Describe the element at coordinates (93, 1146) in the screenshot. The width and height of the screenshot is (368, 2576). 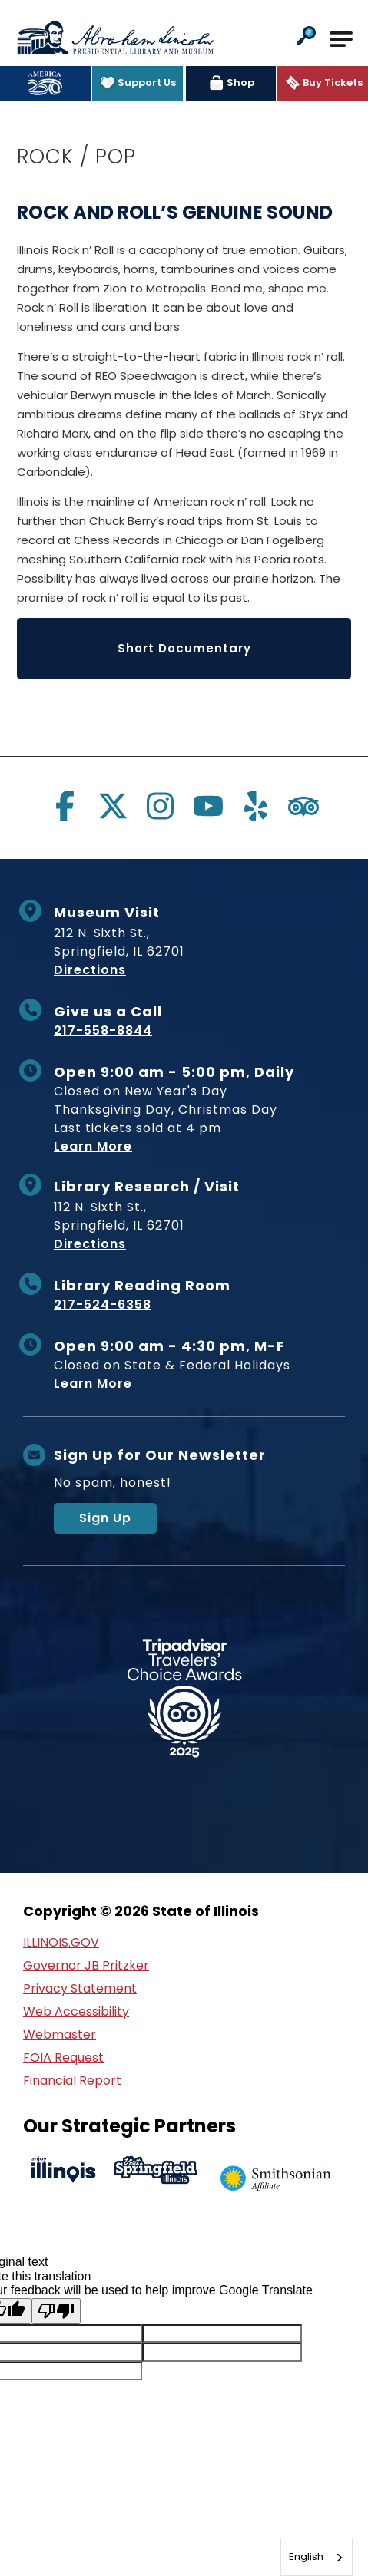
I see `Learn More` at that location.